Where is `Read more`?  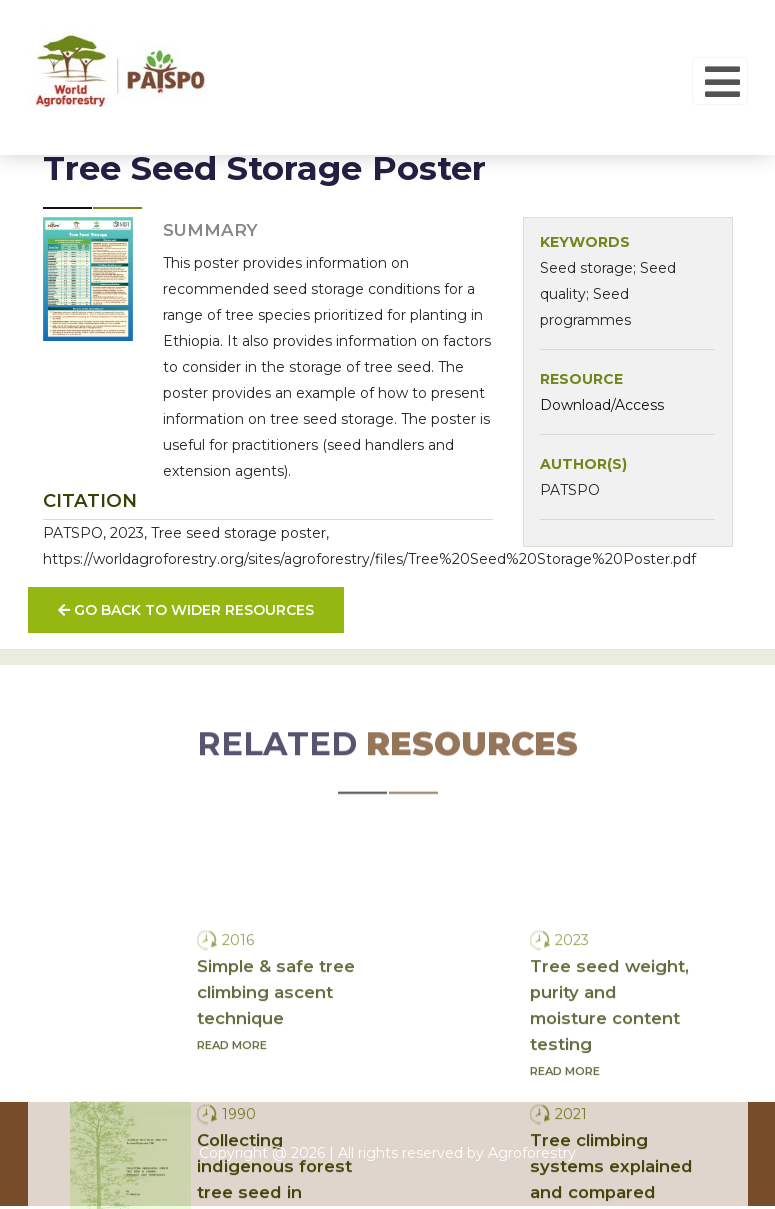
Read more is located at coordinates (232, 1137).